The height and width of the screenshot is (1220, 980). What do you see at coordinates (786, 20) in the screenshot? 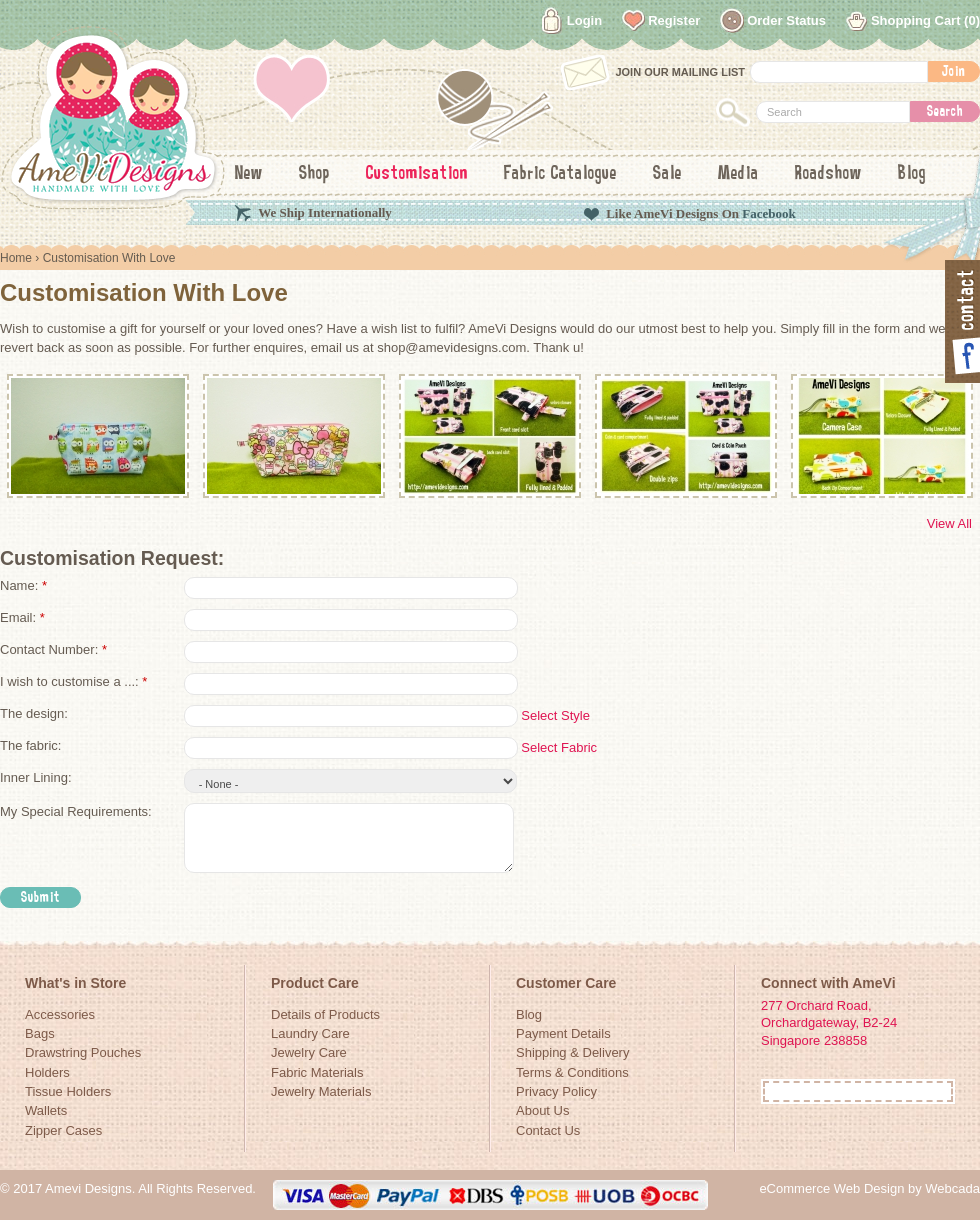
I see `Order Status` at bounding box center [786, 20].